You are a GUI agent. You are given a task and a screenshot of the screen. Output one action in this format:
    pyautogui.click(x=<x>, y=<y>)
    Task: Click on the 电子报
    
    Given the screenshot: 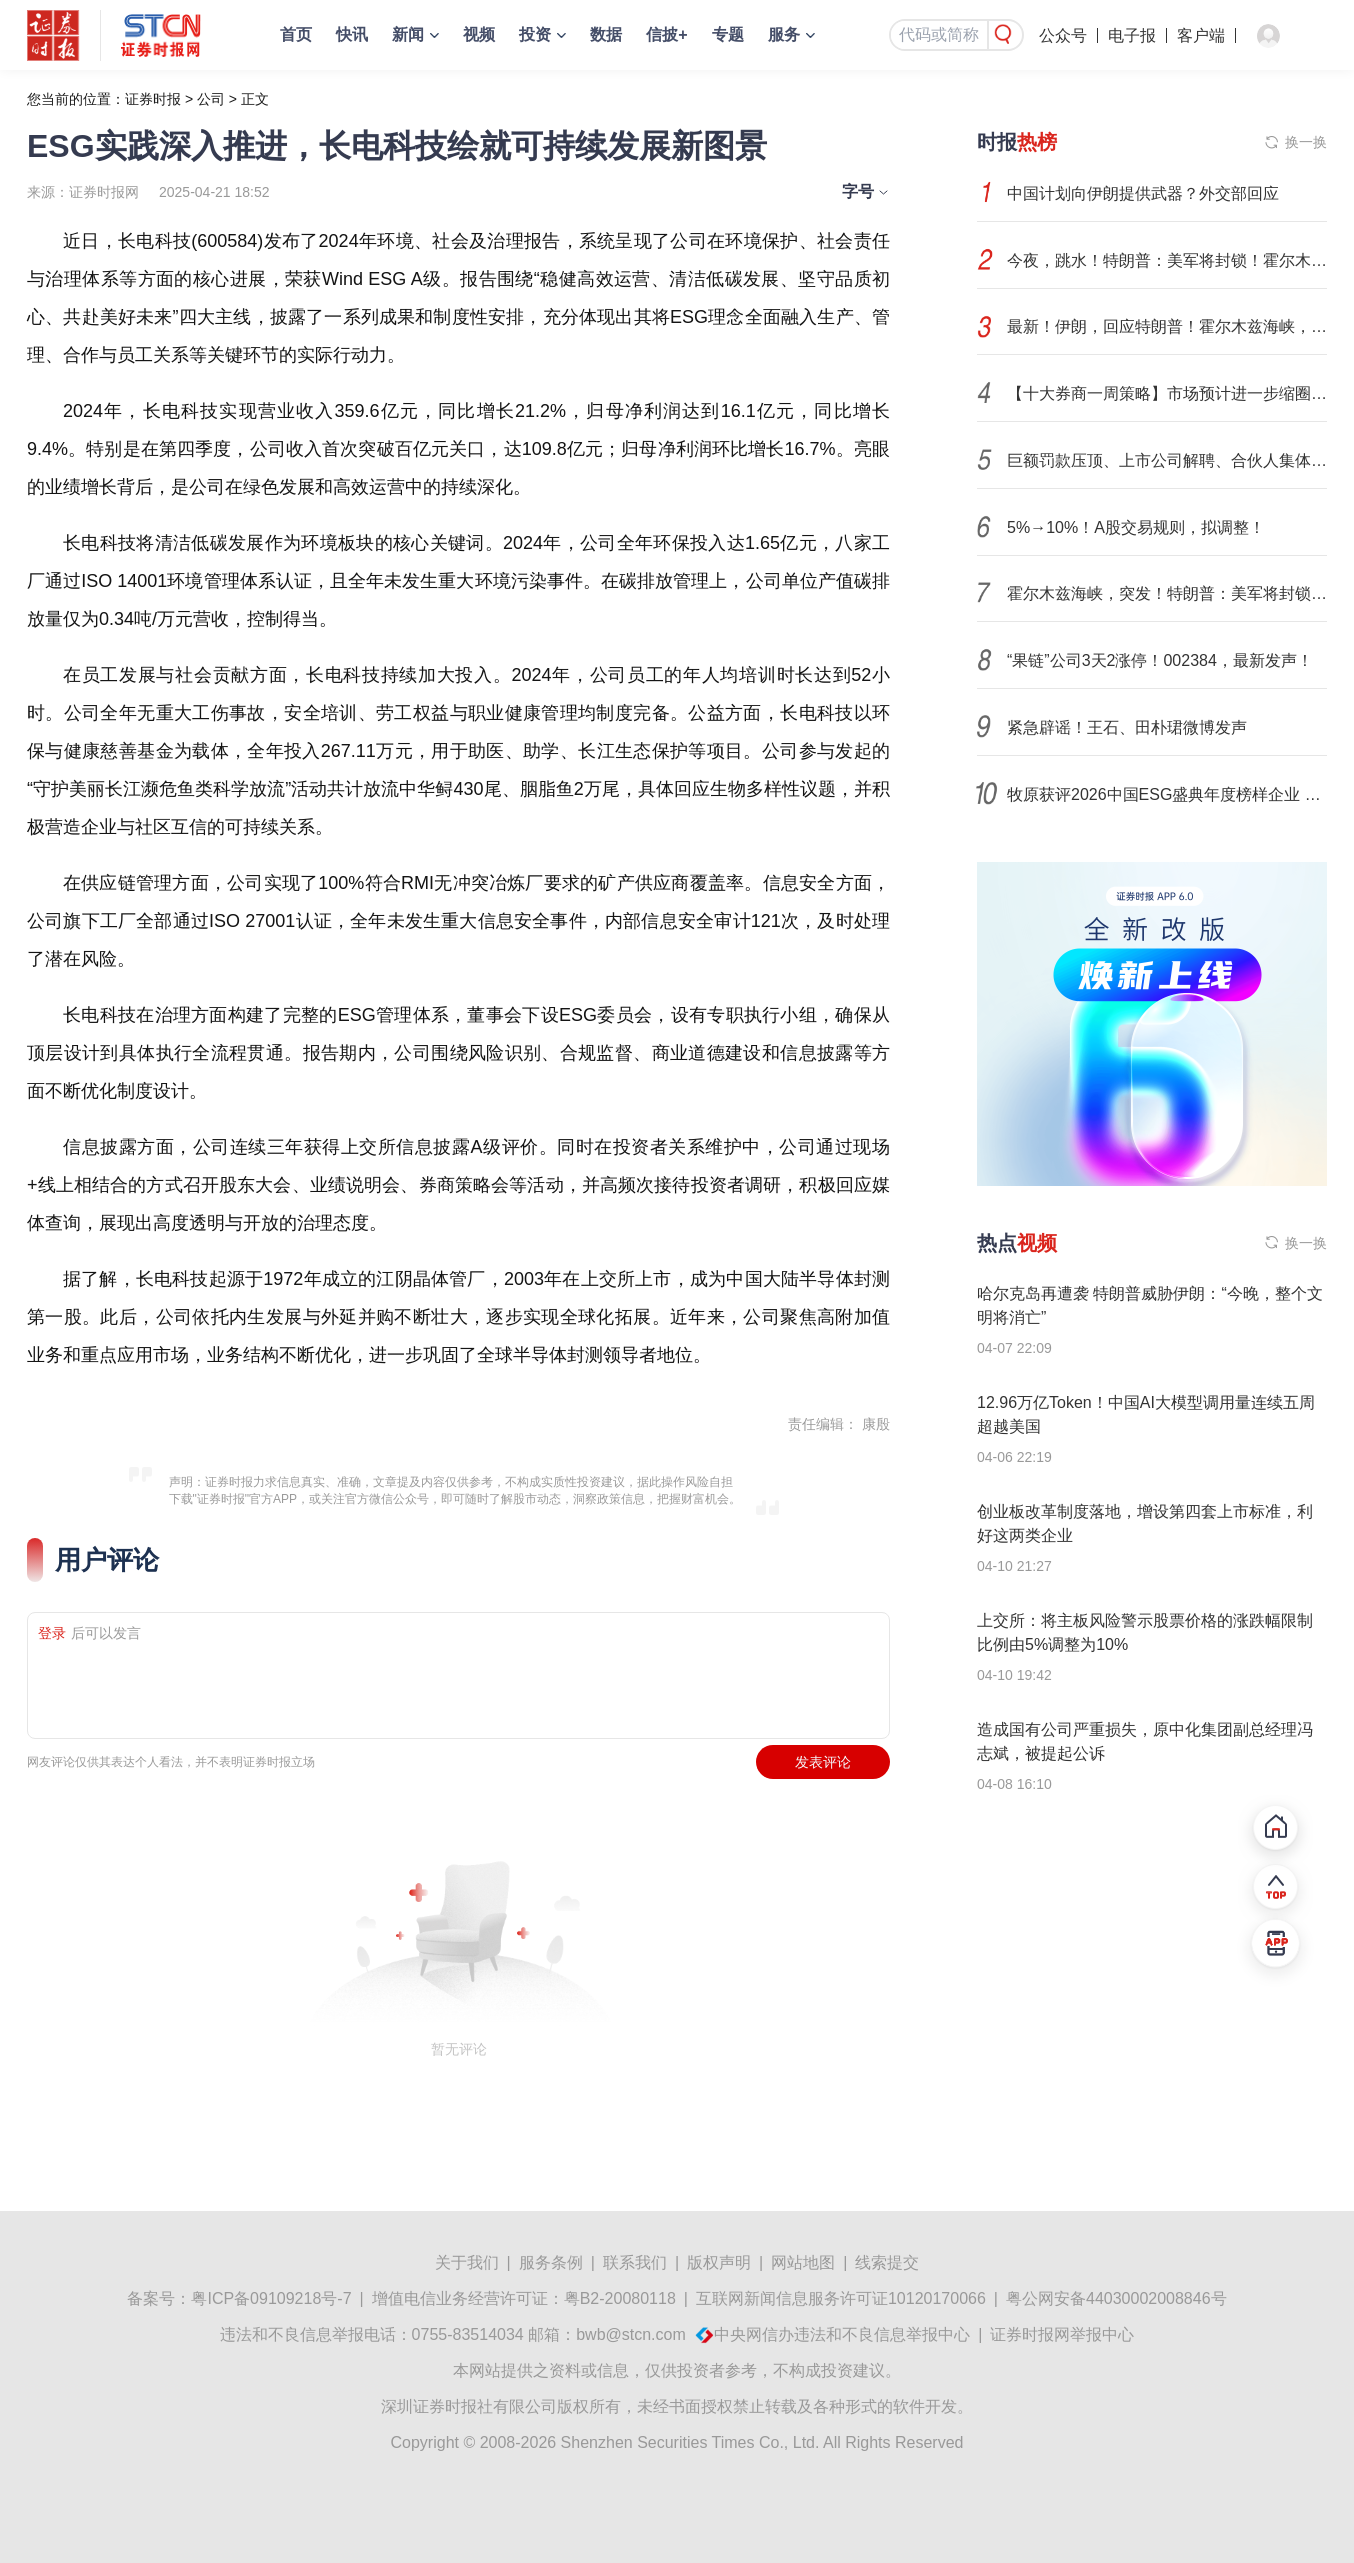 What is the action you would take?
    pyautogui.click(x=1132, y=35)
    